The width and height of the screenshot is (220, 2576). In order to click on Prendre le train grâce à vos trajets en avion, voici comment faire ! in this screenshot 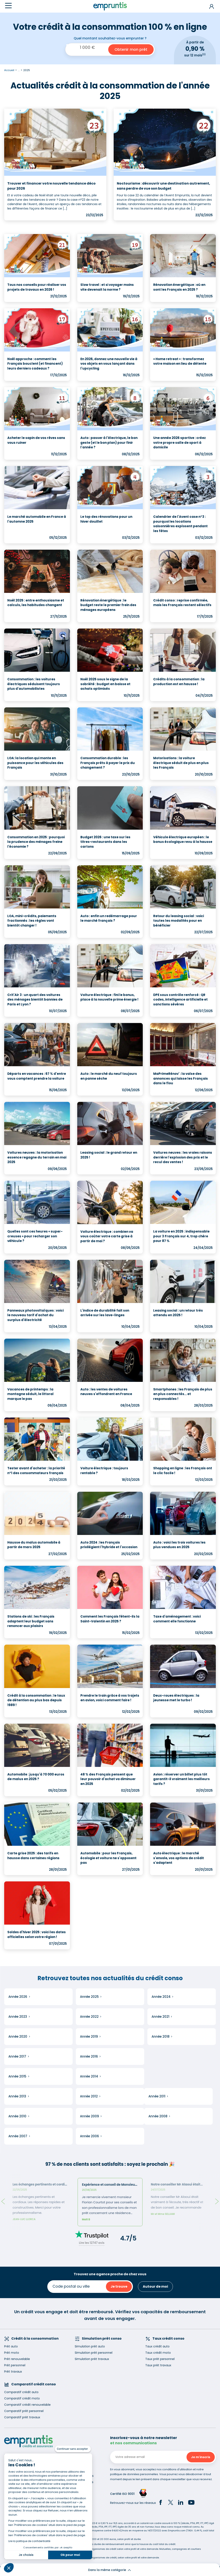, I will do `click(109, 1698)`.